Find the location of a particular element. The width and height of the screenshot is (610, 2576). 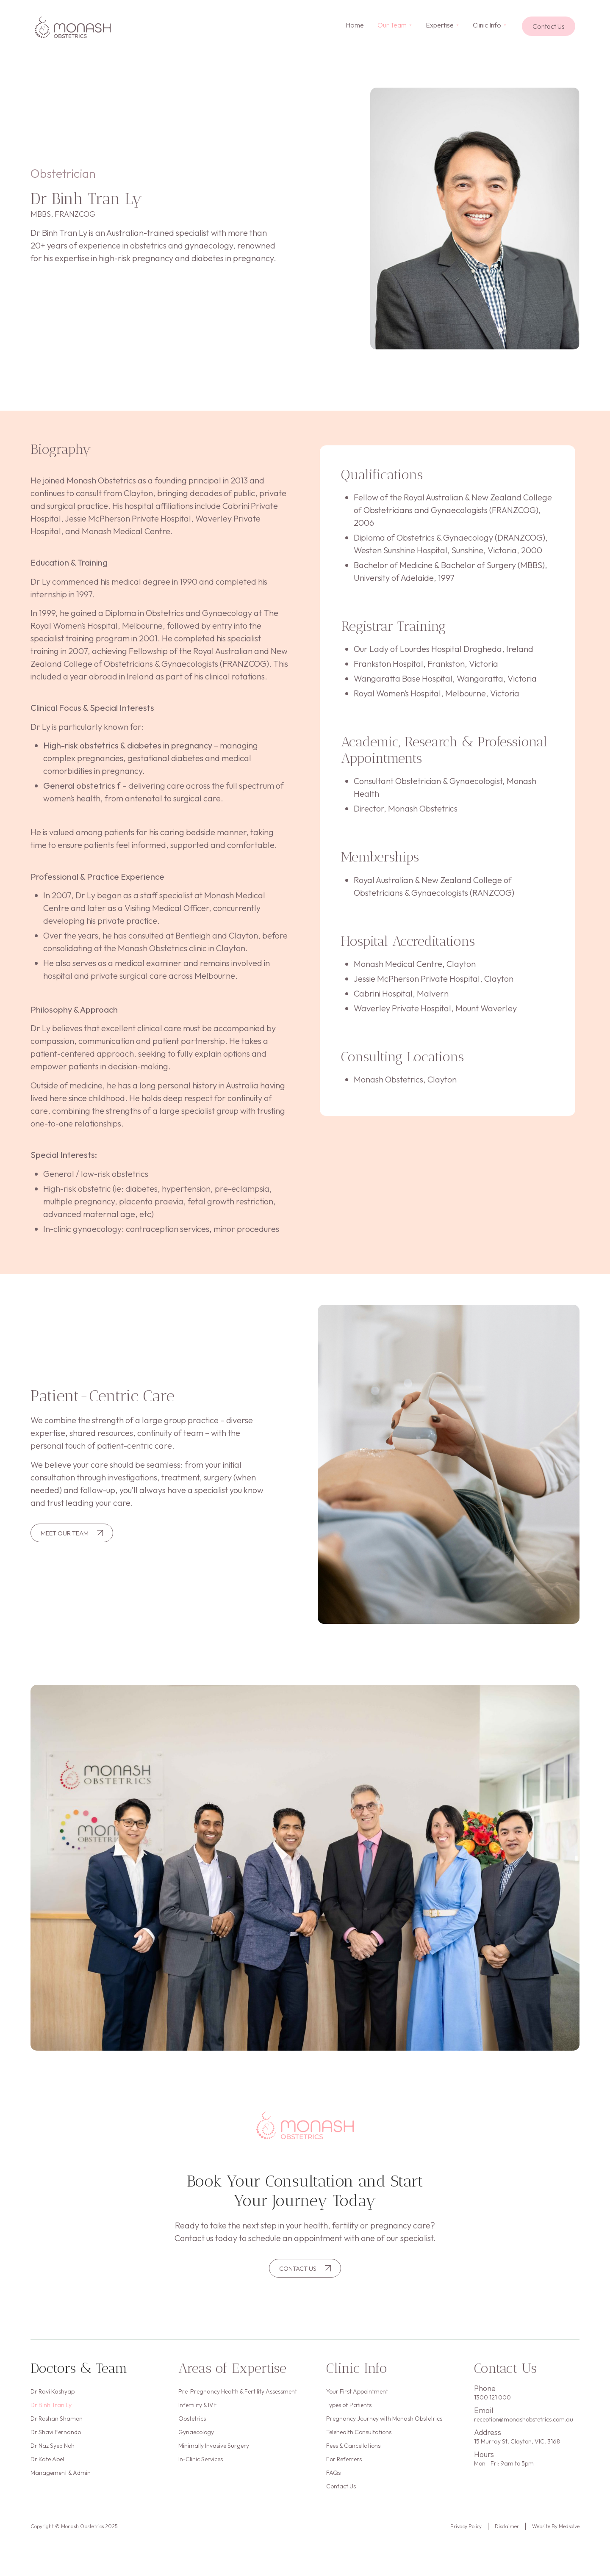

Minimally Invasive Surgery is located at coordinates (213, 2455).